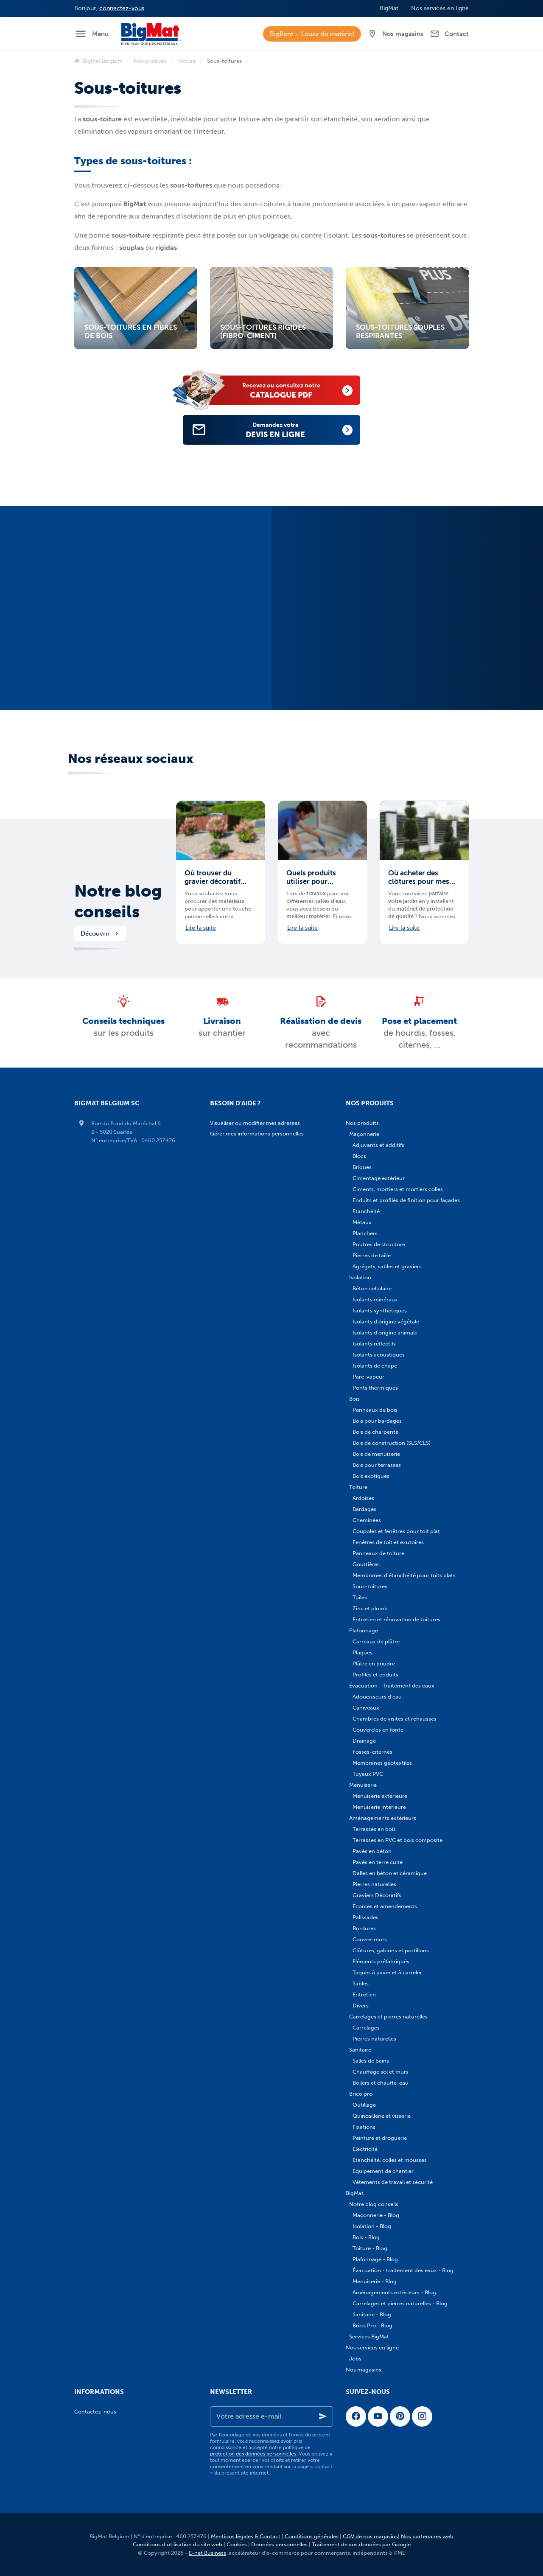 The height and width of the screenshot is (2576, 543). I want to click on Briques, so click(362, 1167).